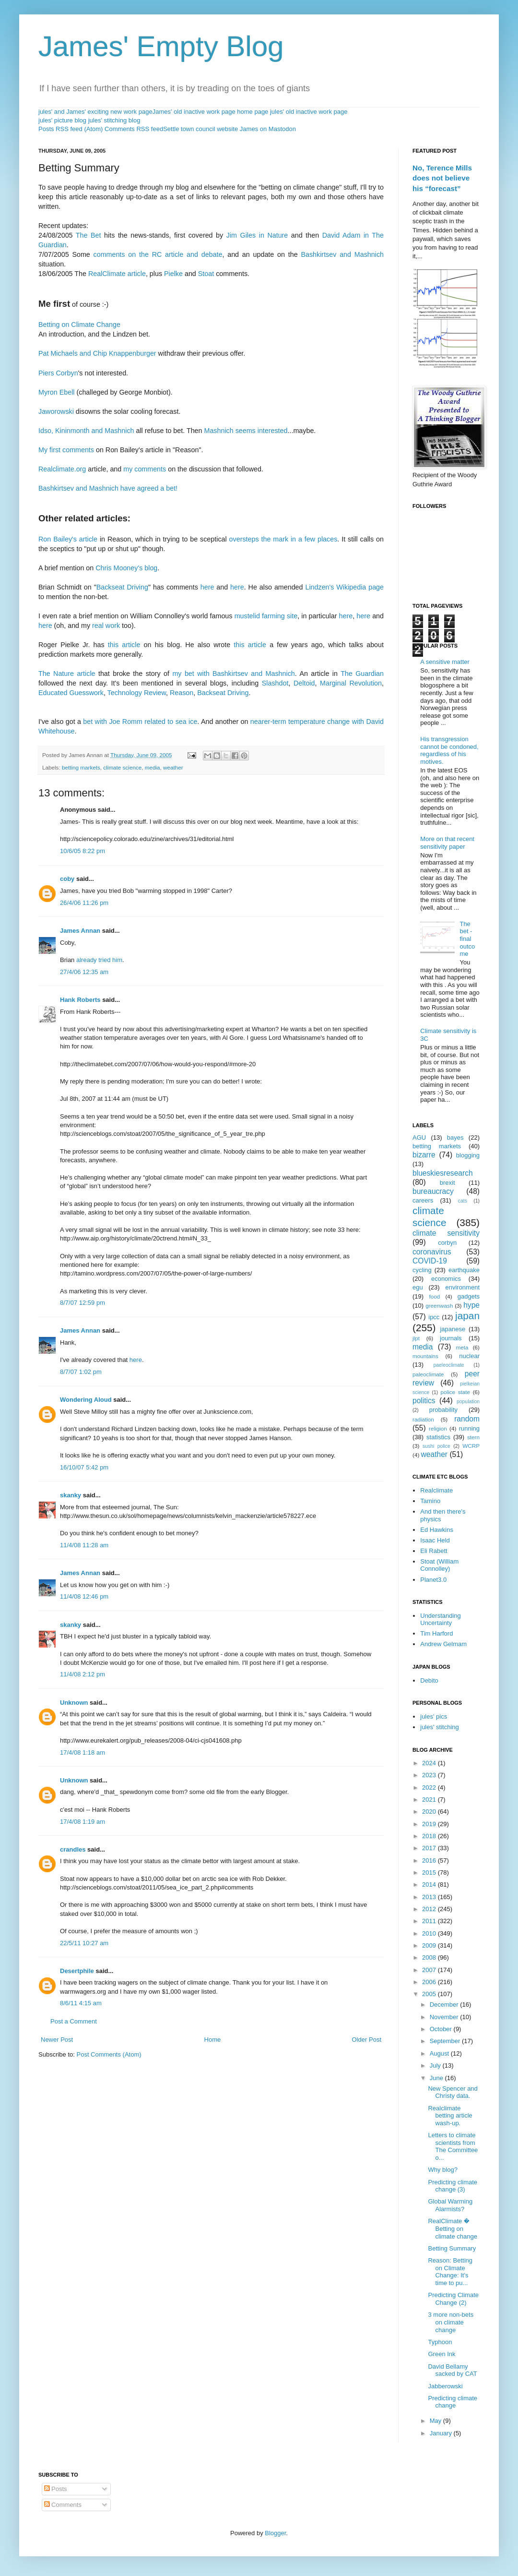  Describe the element at coordinates (206, 273) in the screenshot. I see `Stoat` at that location.